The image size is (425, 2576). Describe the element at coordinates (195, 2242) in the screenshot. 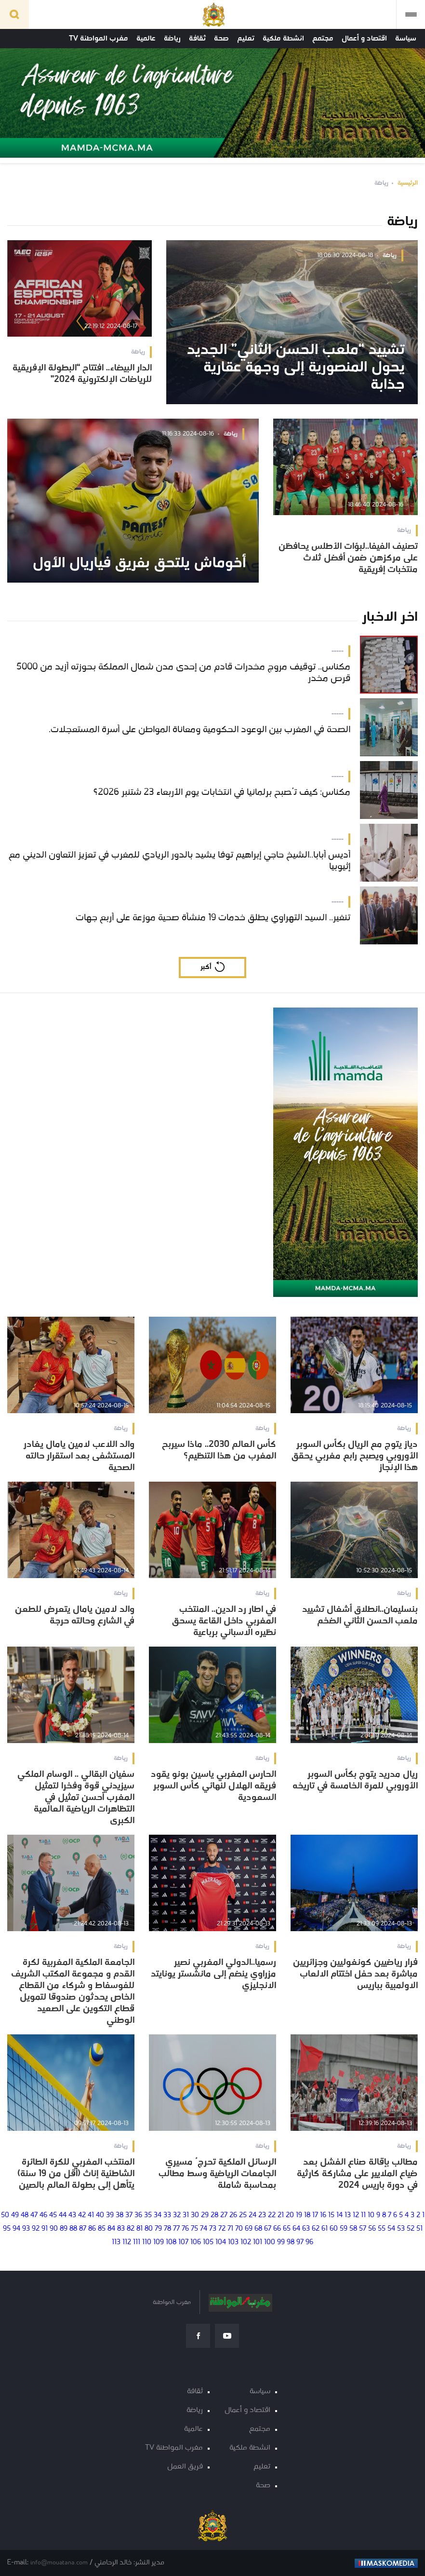

I see `106` at that location.